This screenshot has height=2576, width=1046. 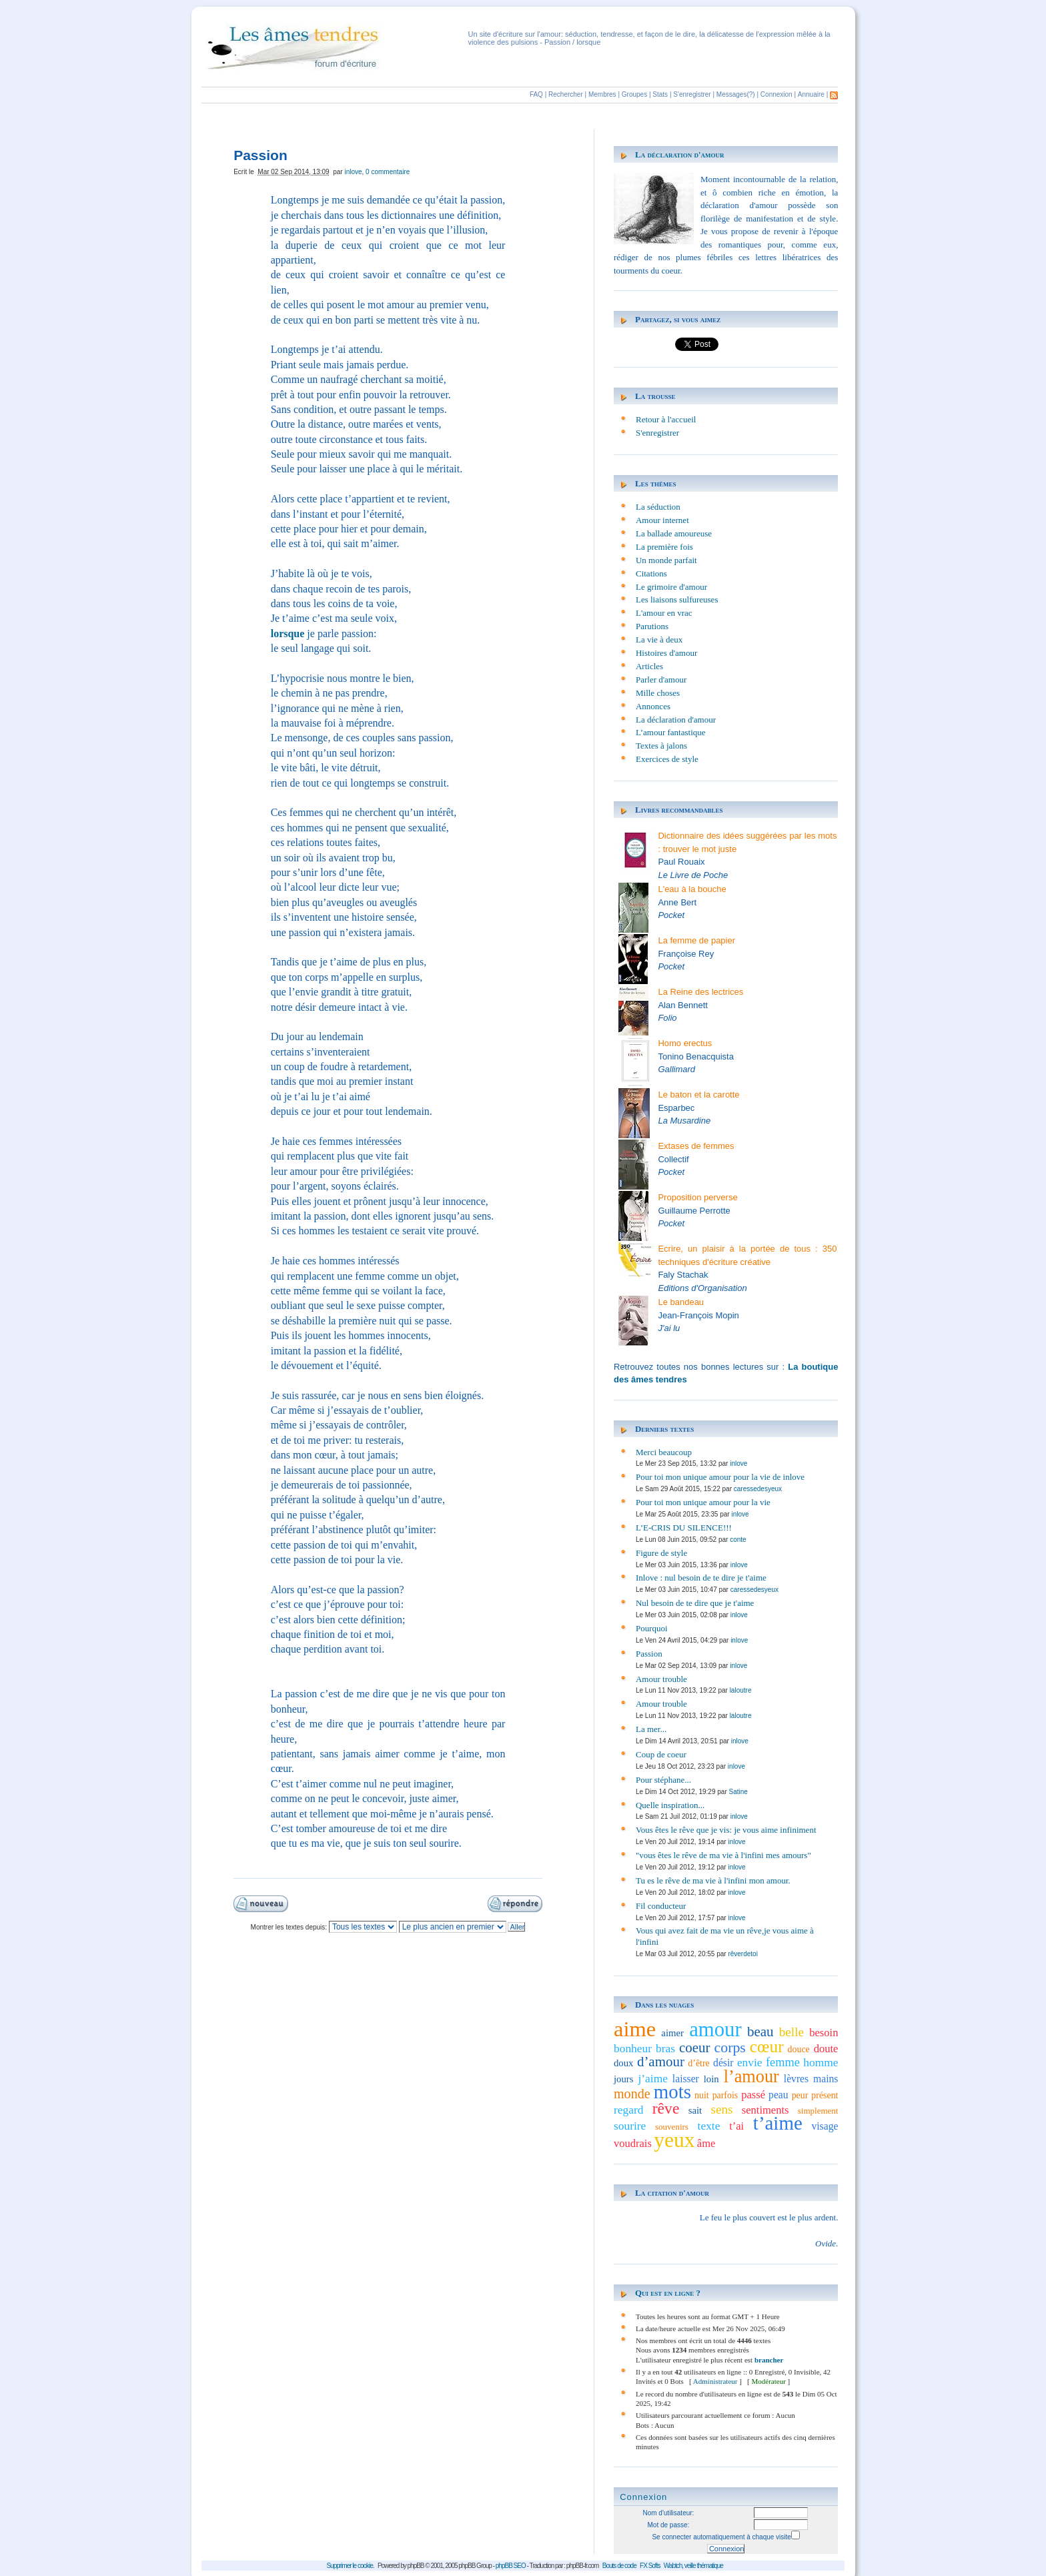 I want to click on Un monde parfait, so click(x=666, y=560).